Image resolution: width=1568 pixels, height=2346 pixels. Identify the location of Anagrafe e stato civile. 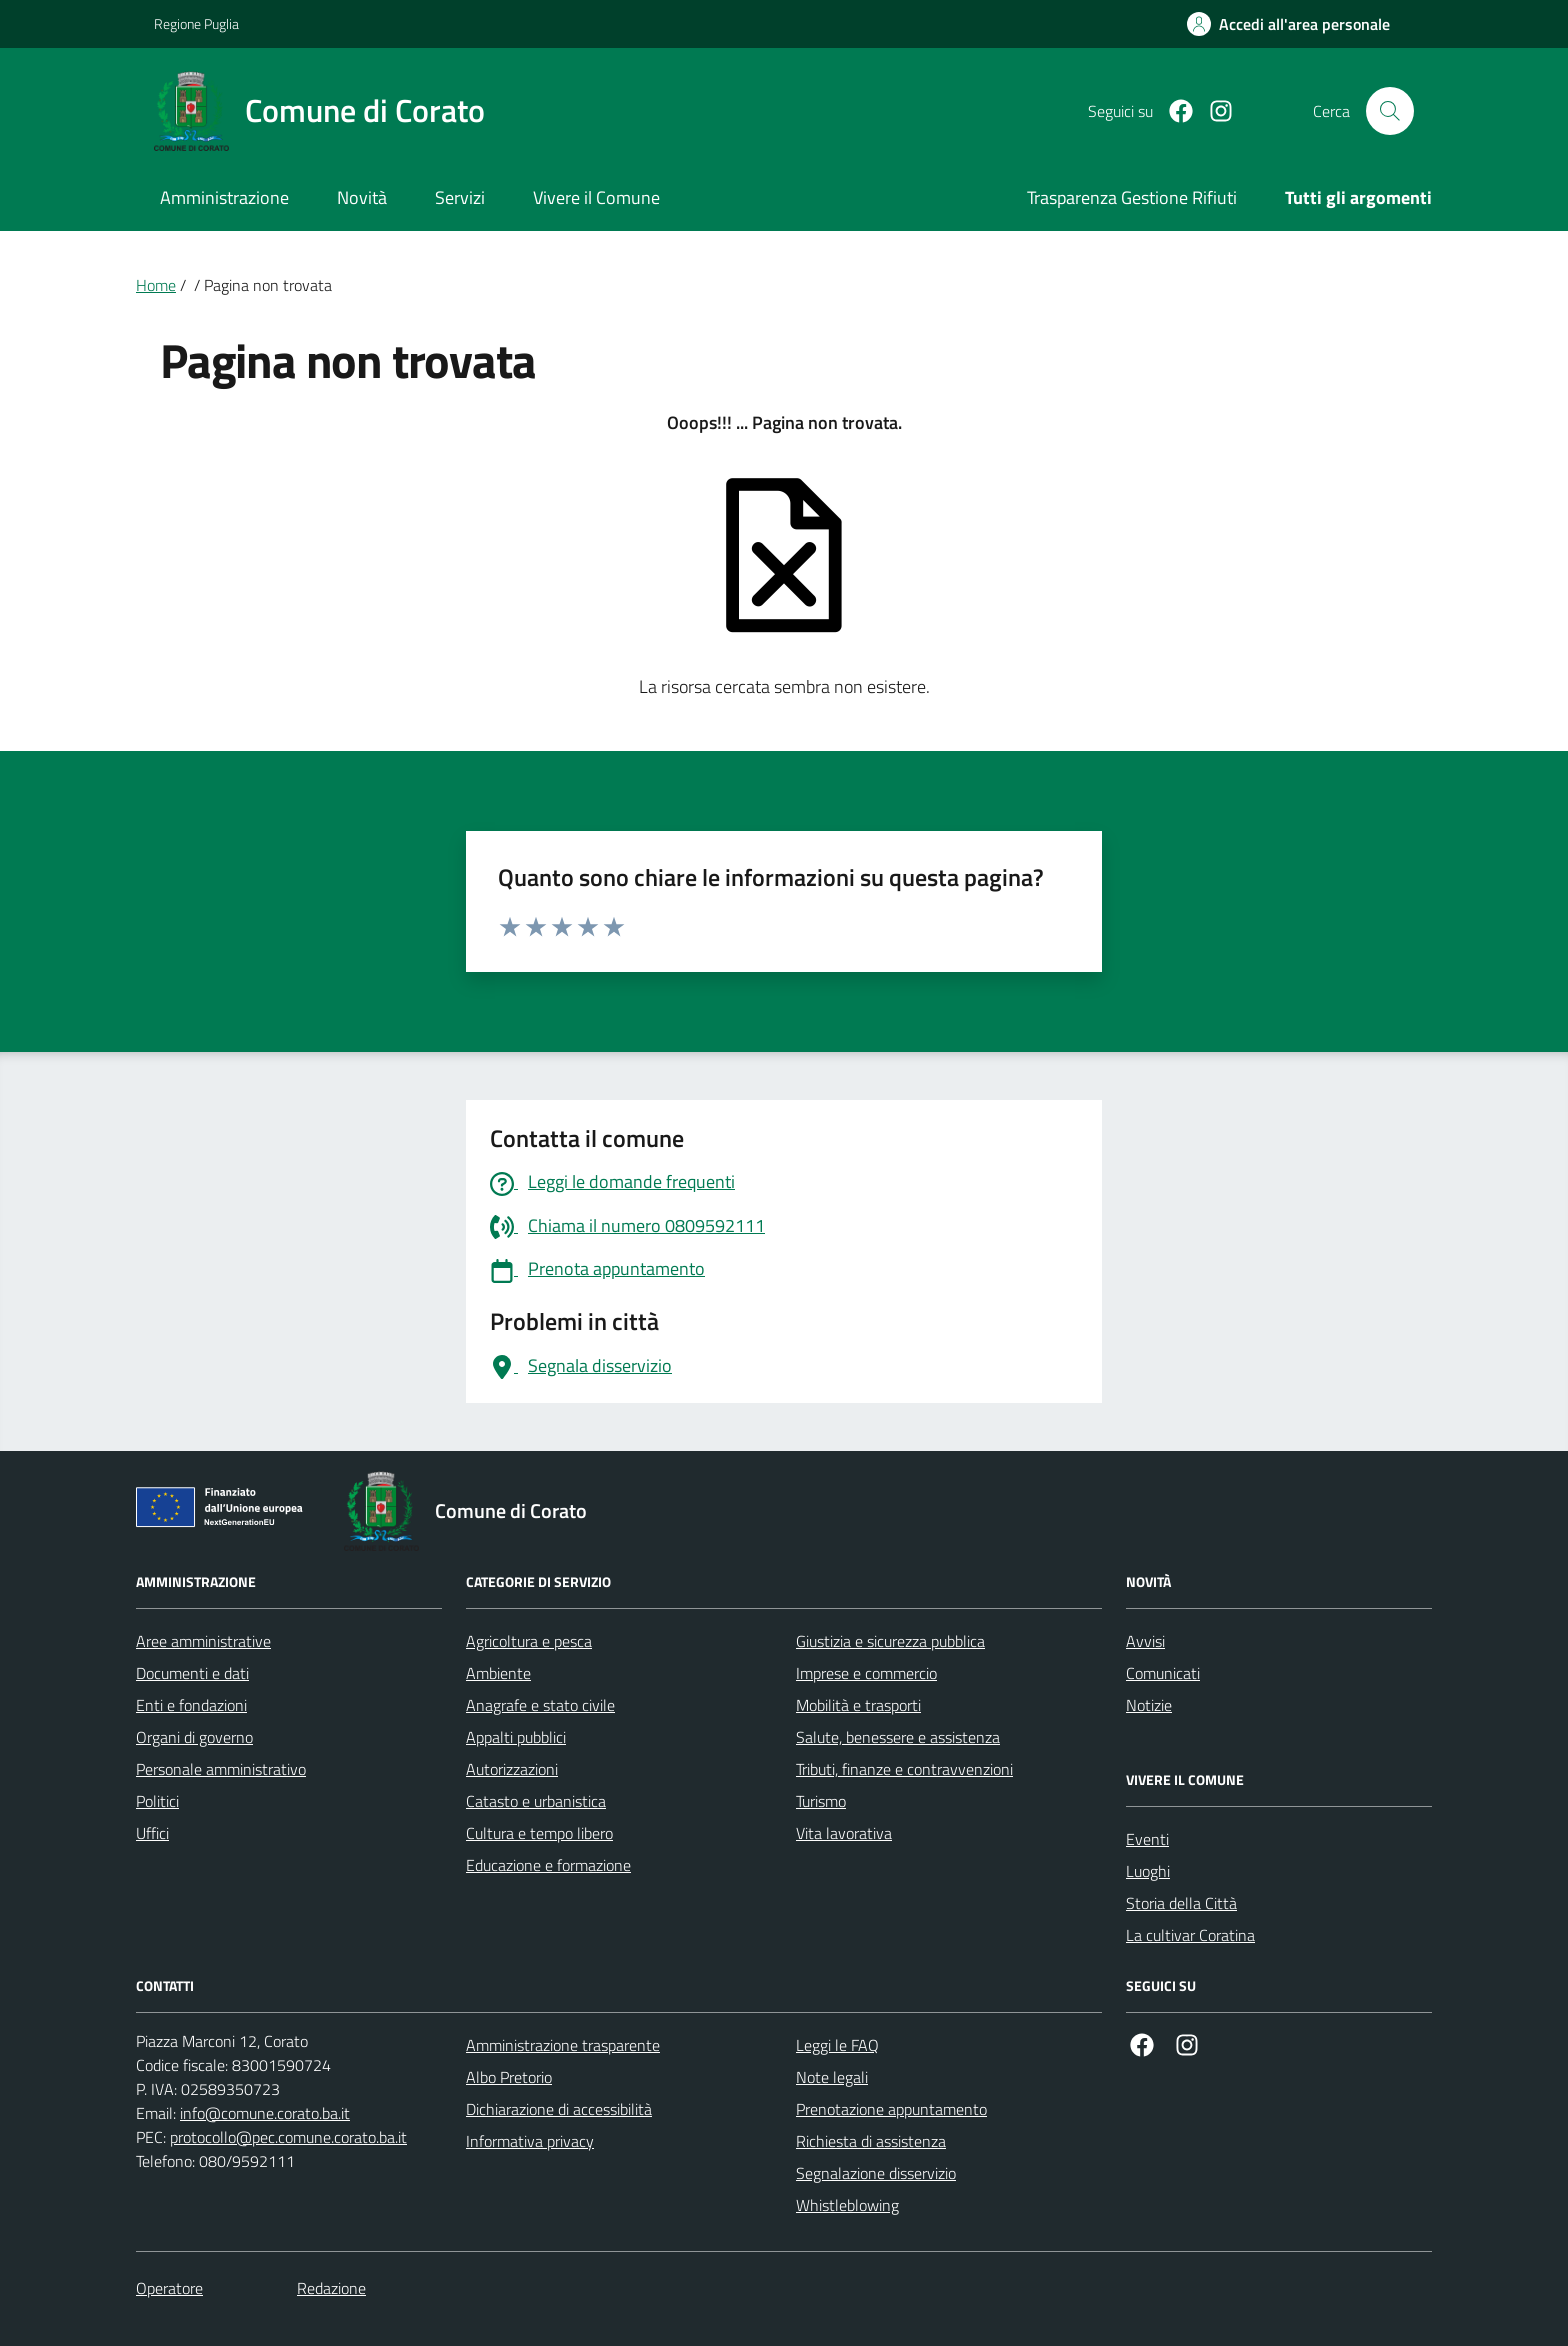
(540, 1705).